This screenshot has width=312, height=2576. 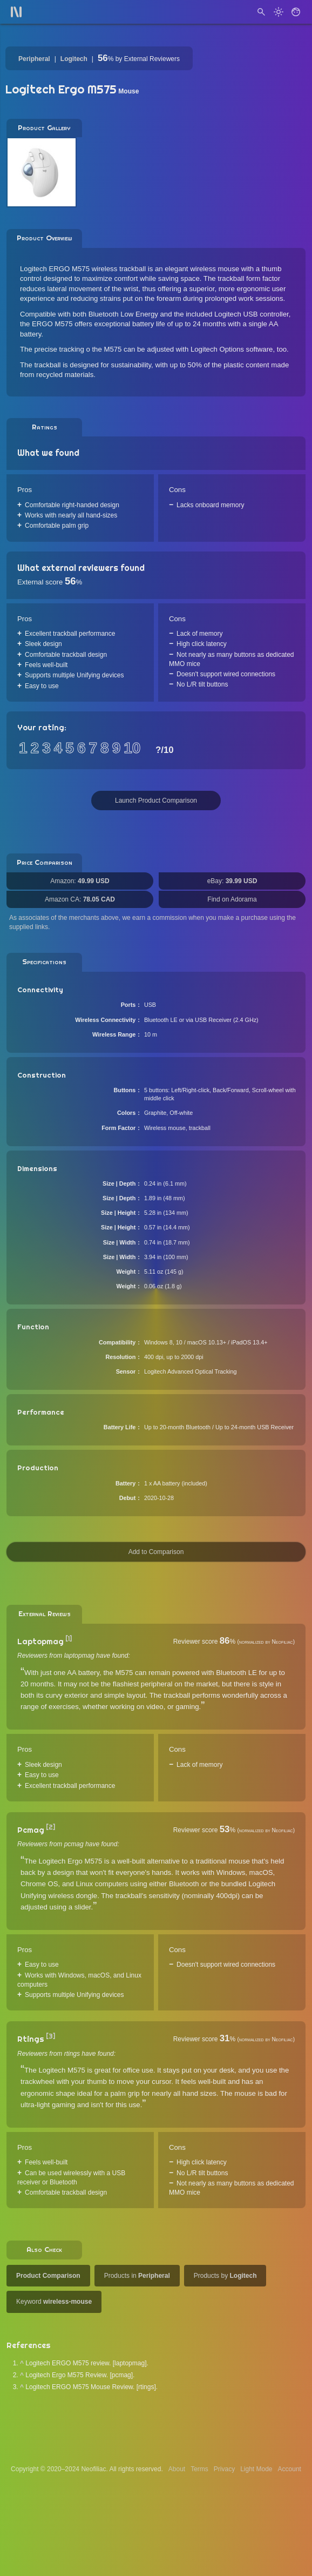 I want to click on Products in, so click(x=137, y=2275).